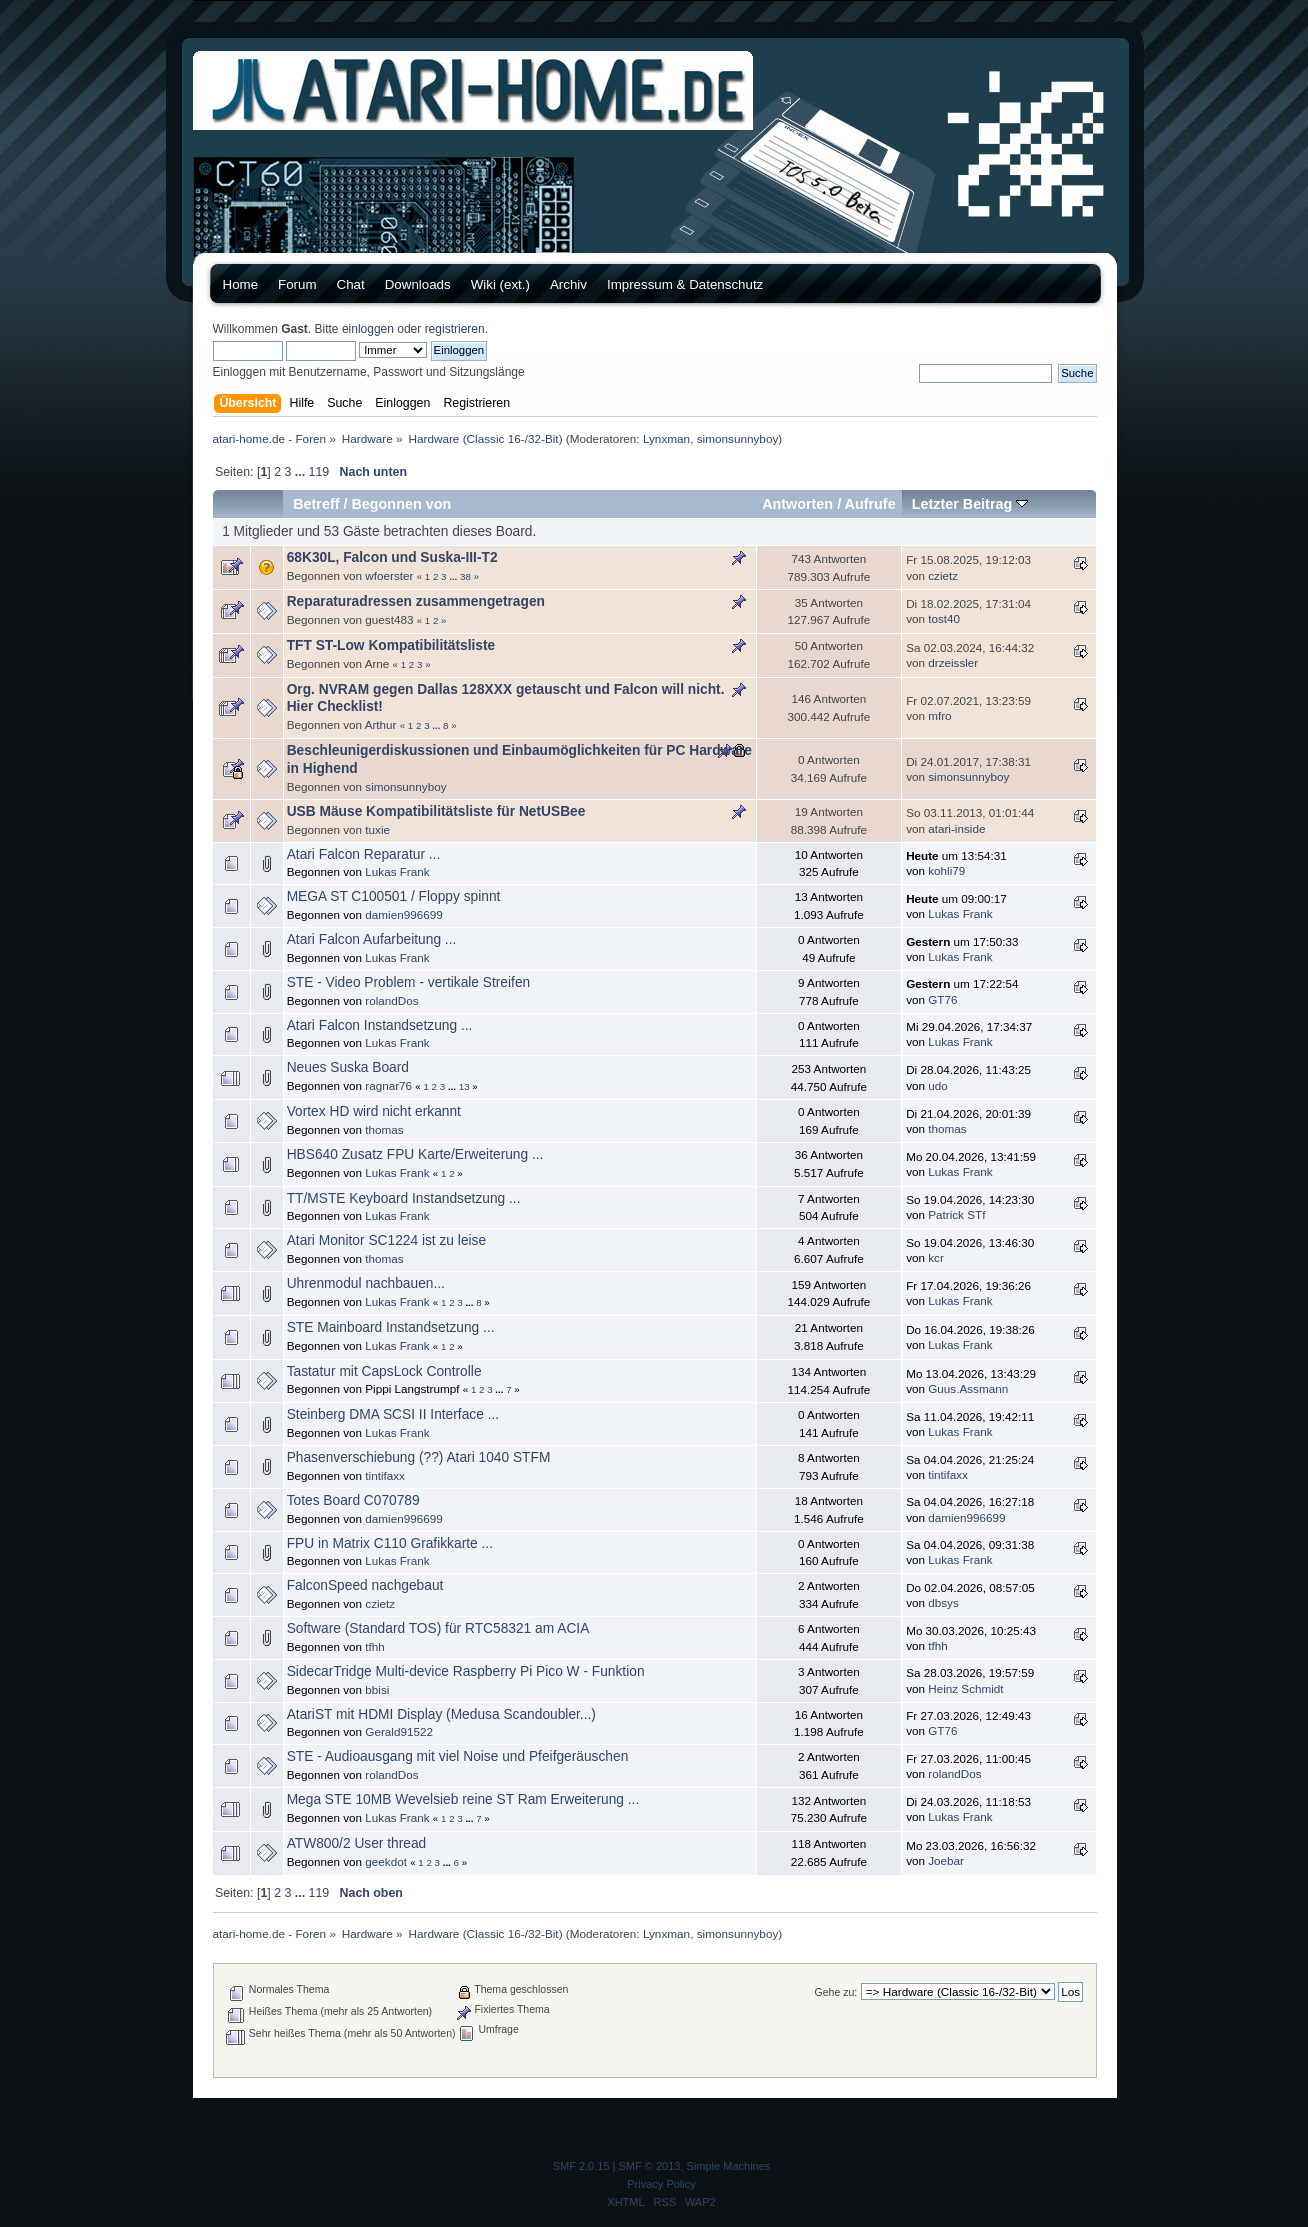 Image resolution: width=1308 pixels, height=2227 pixels. Describe the element at coordinates (374, 1111) in the screenshot. I see `Vortex HD wird nicht erkannt` at that location.